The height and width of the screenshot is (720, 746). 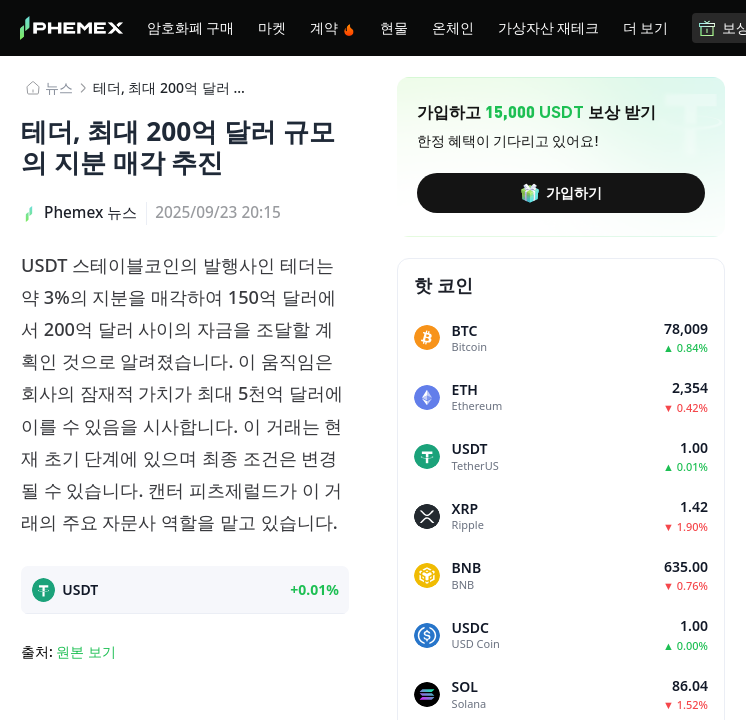 What do you see at coordinates (272, 27) in the screenshot?
I see `마켓` at bounding box center [272, 27].